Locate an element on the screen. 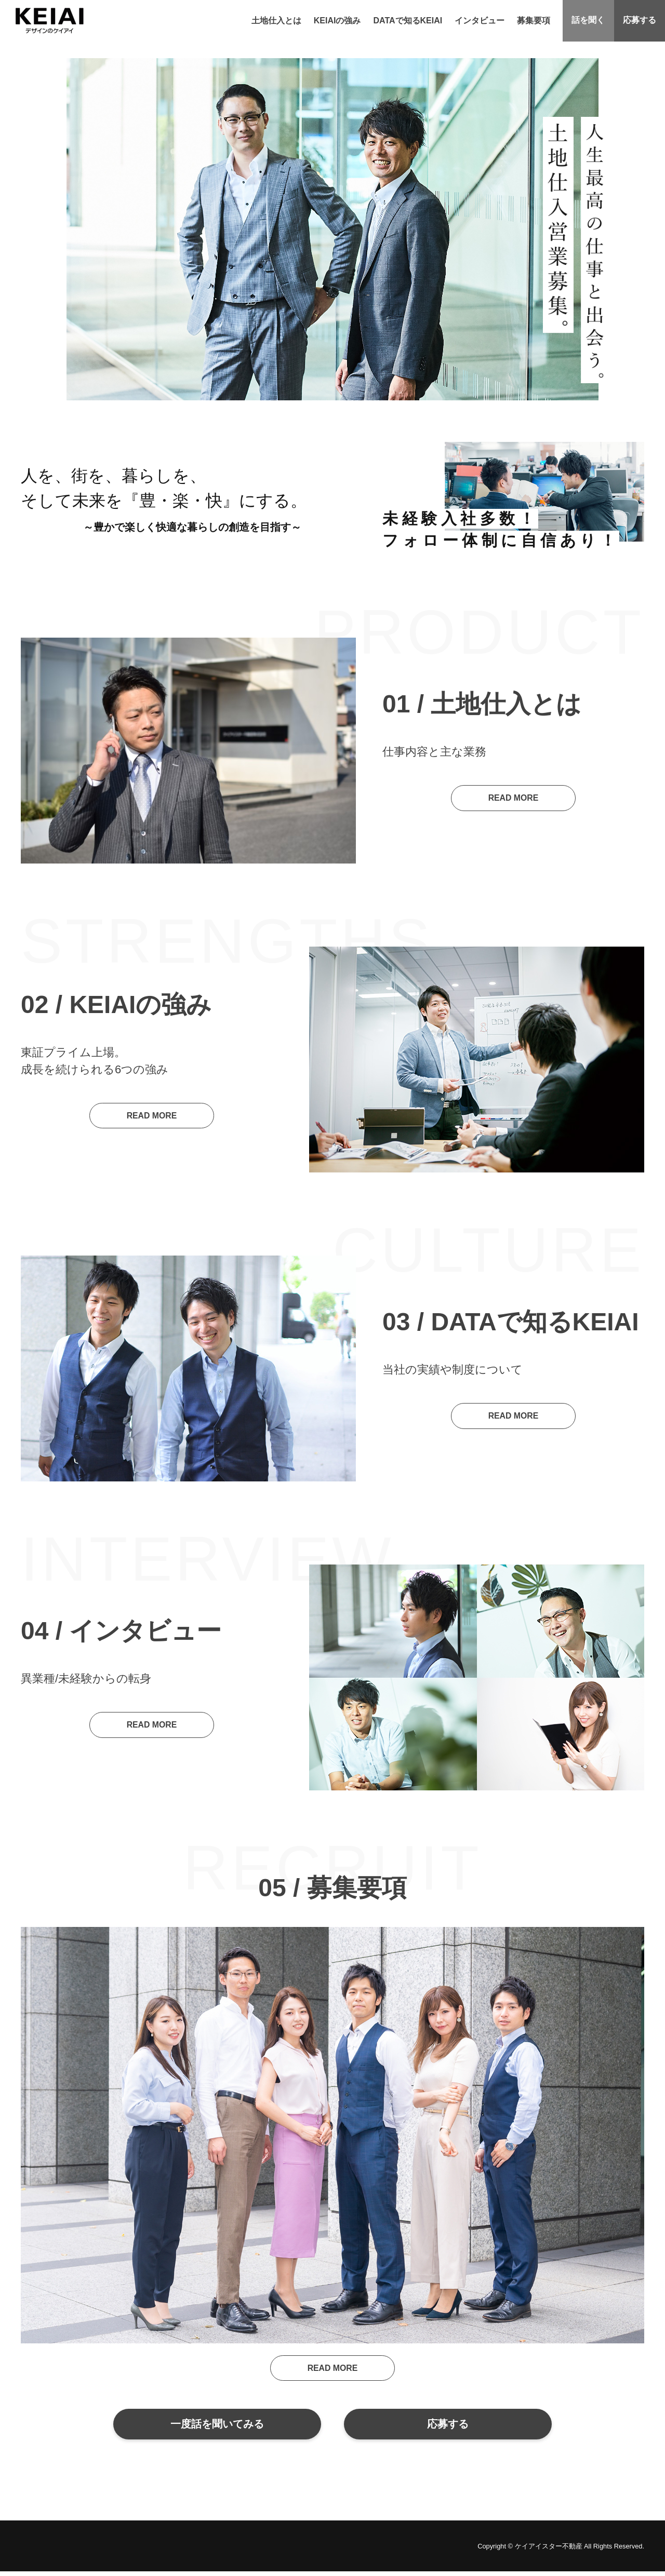  Next is located at coordinates (652, 498).